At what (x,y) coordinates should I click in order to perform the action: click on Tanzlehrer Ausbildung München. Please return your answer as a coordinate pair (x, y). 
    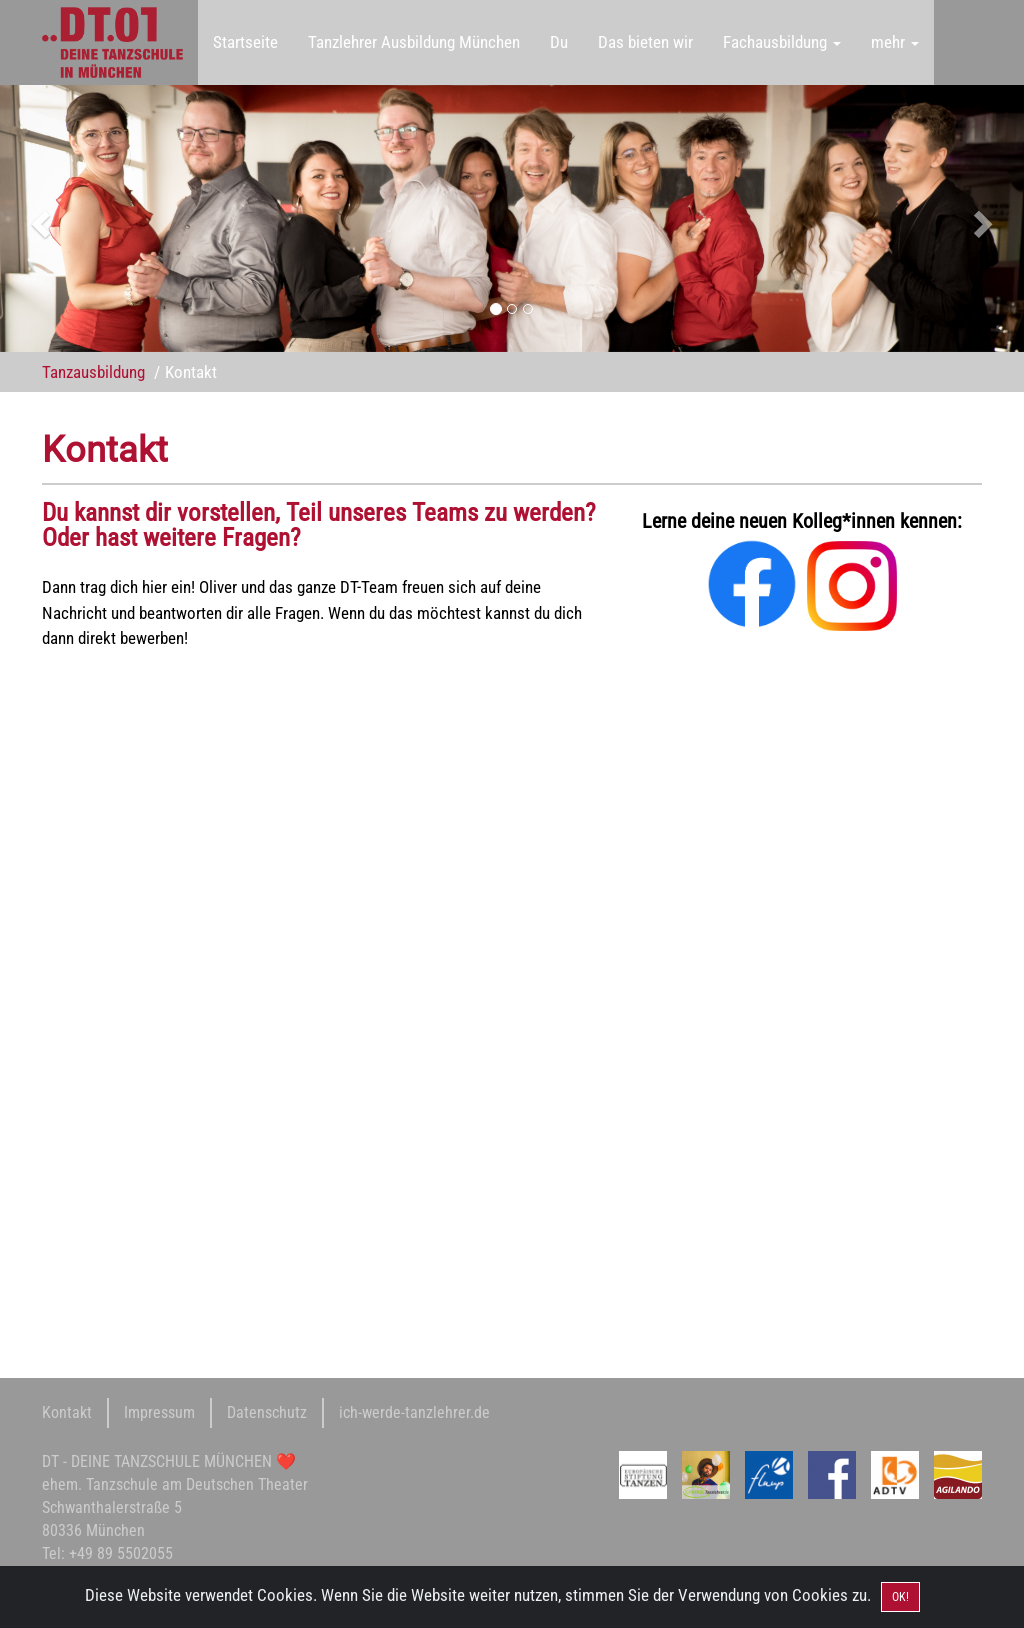
    Looking at the image, I should click on (414, 42).